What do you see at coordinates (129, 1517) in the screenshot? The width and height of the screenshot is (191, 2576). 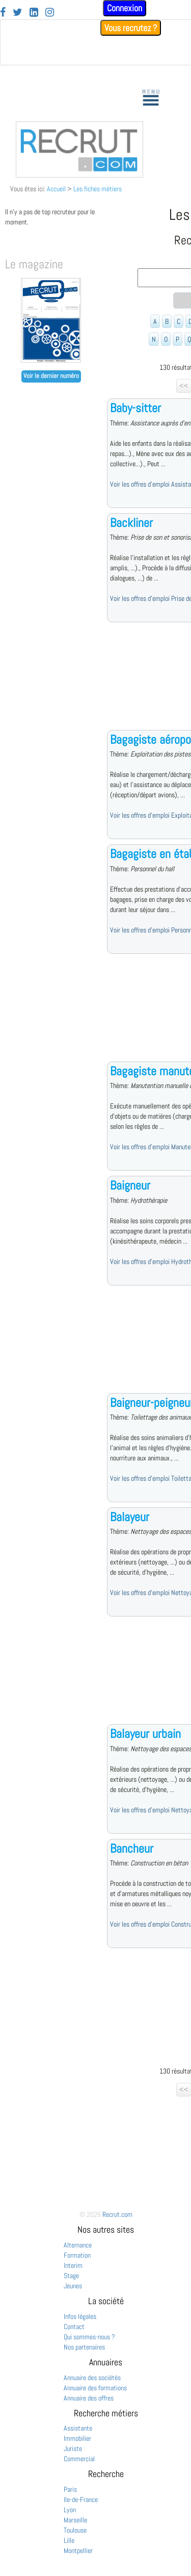 I see `Balayeur` at bounding box center [129, 1517].